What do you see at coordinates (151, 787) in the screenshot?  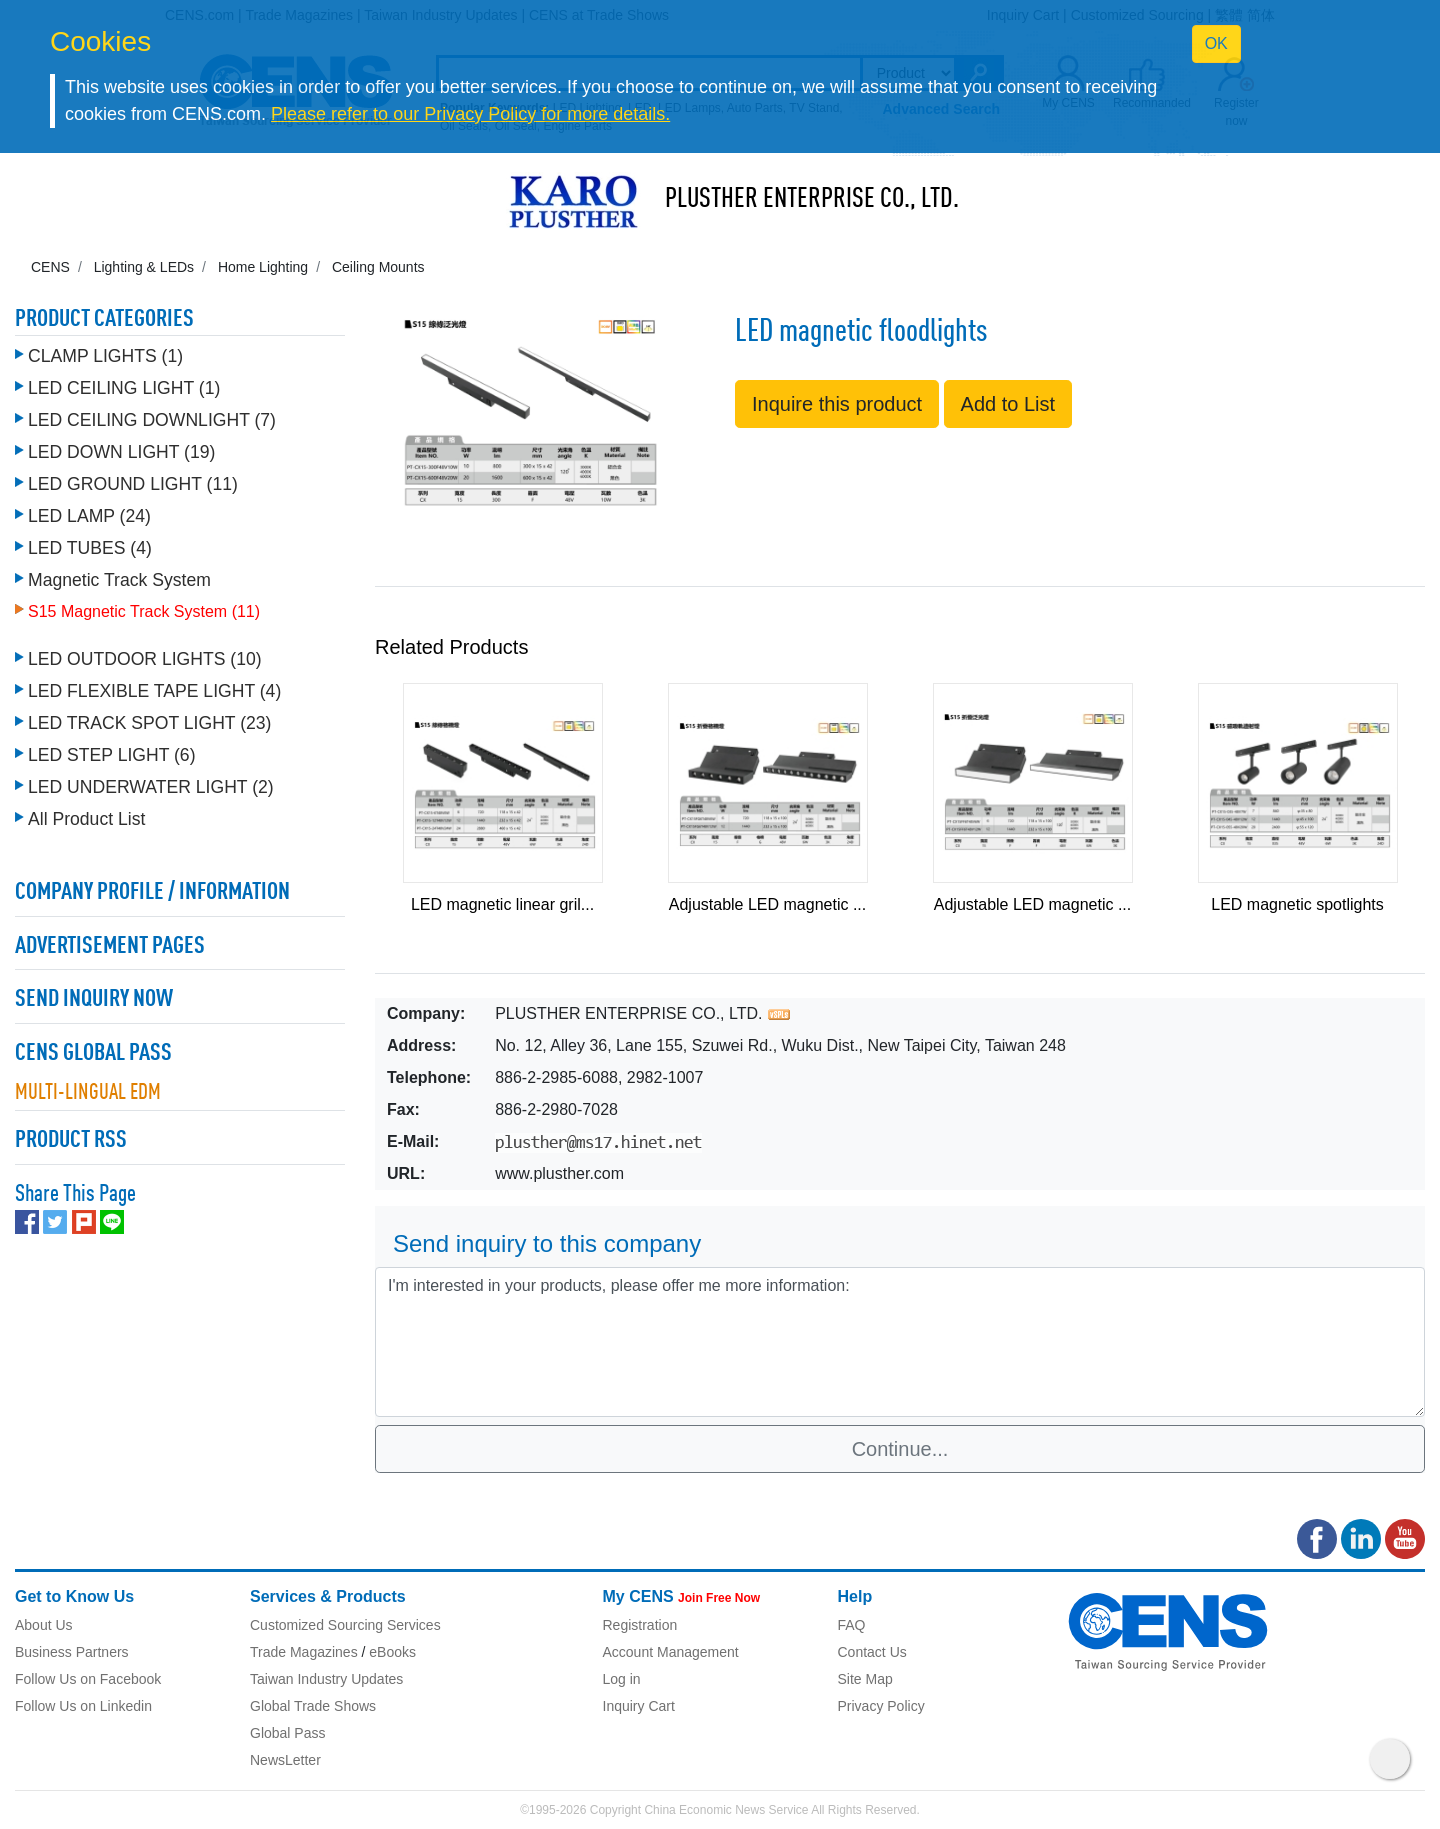 I see `LED UNDERWATER LIGHT (2)` at bounding box center [151, 787].